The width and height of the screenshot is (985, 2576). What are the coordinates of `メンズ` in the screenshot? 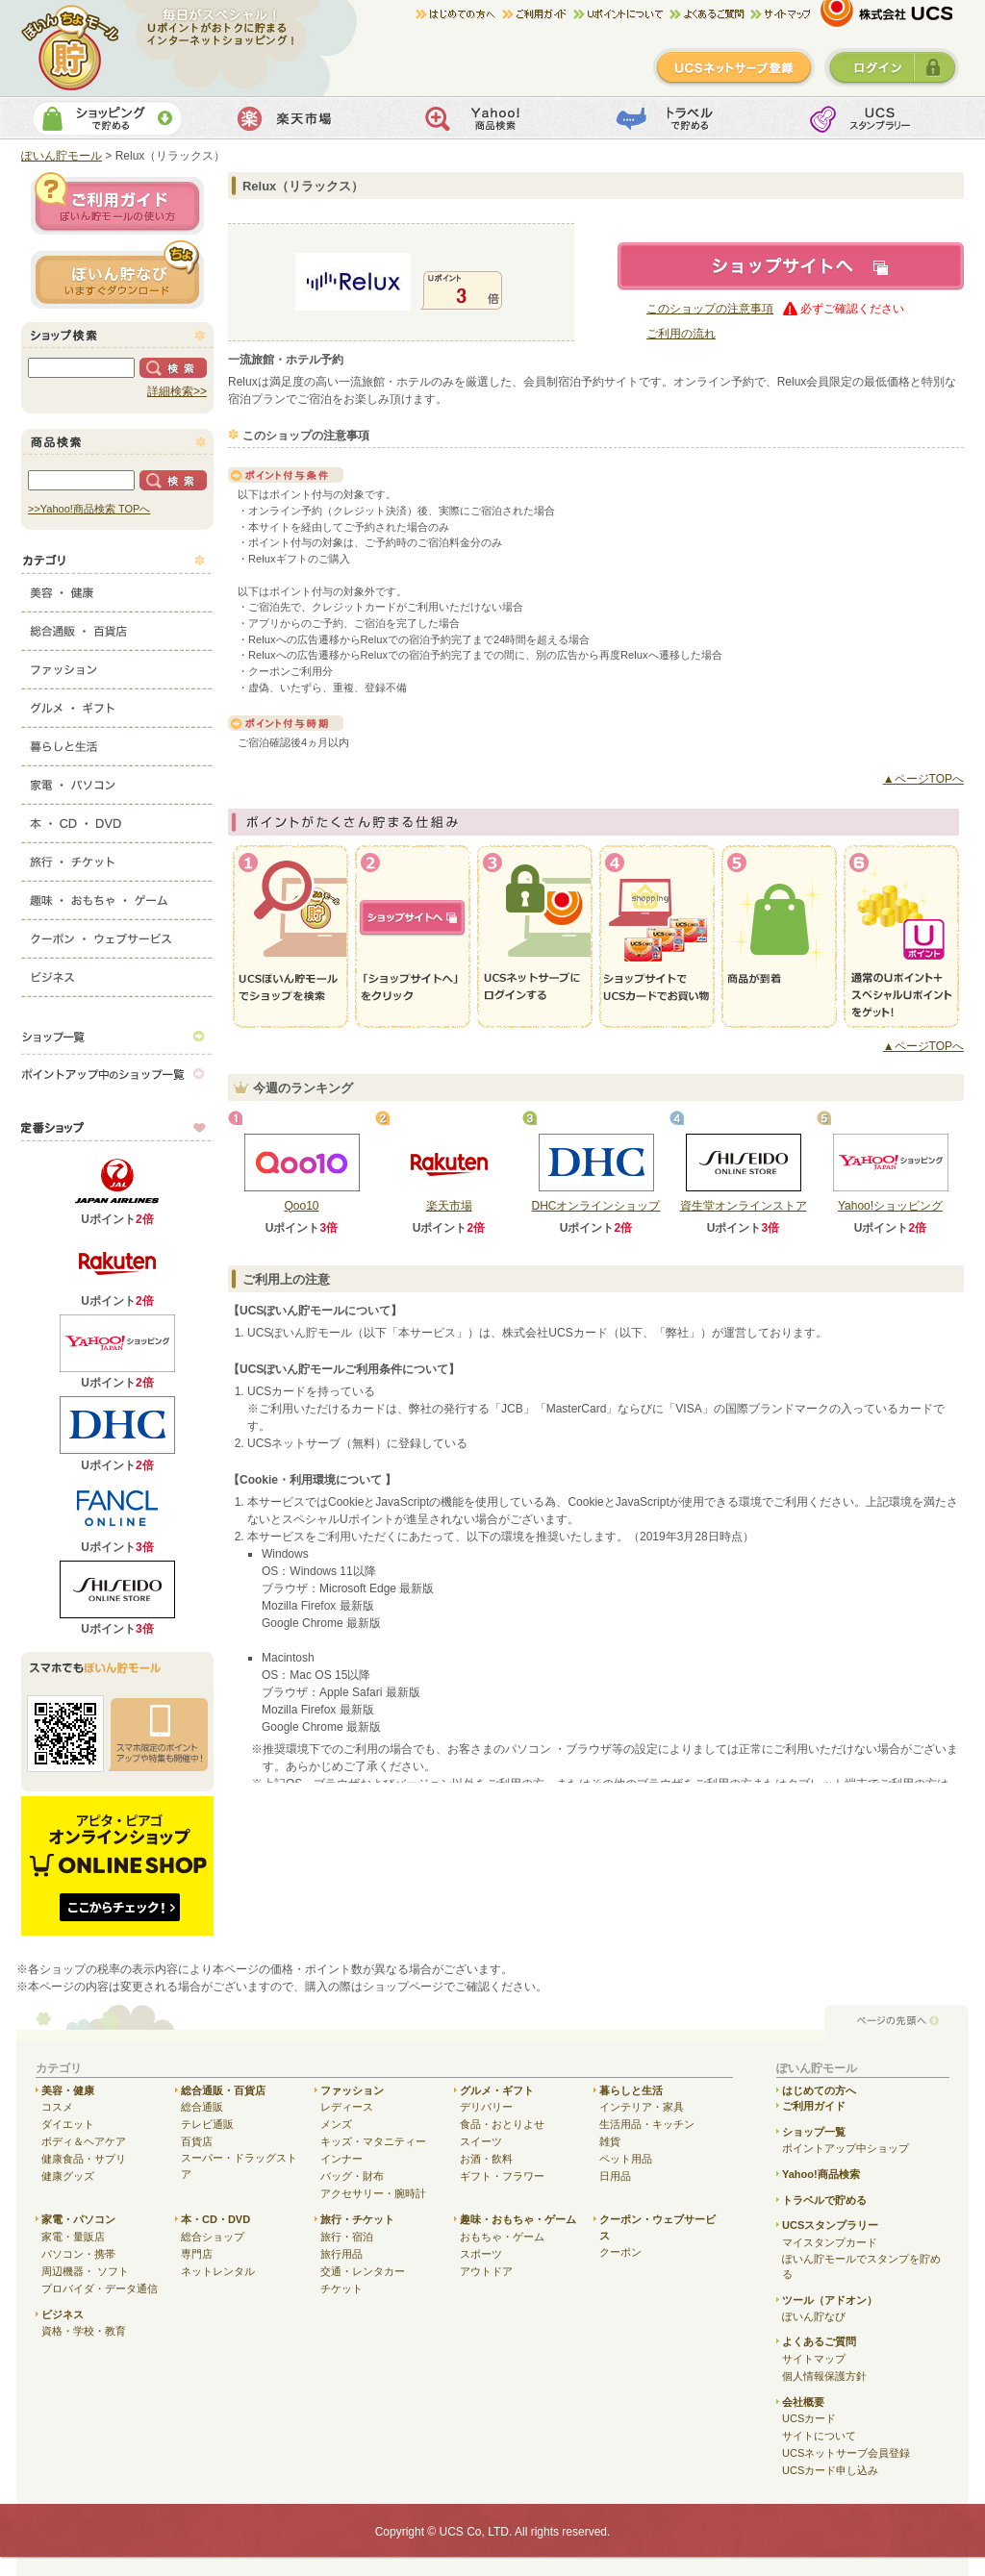 It's located at (336, 2124).